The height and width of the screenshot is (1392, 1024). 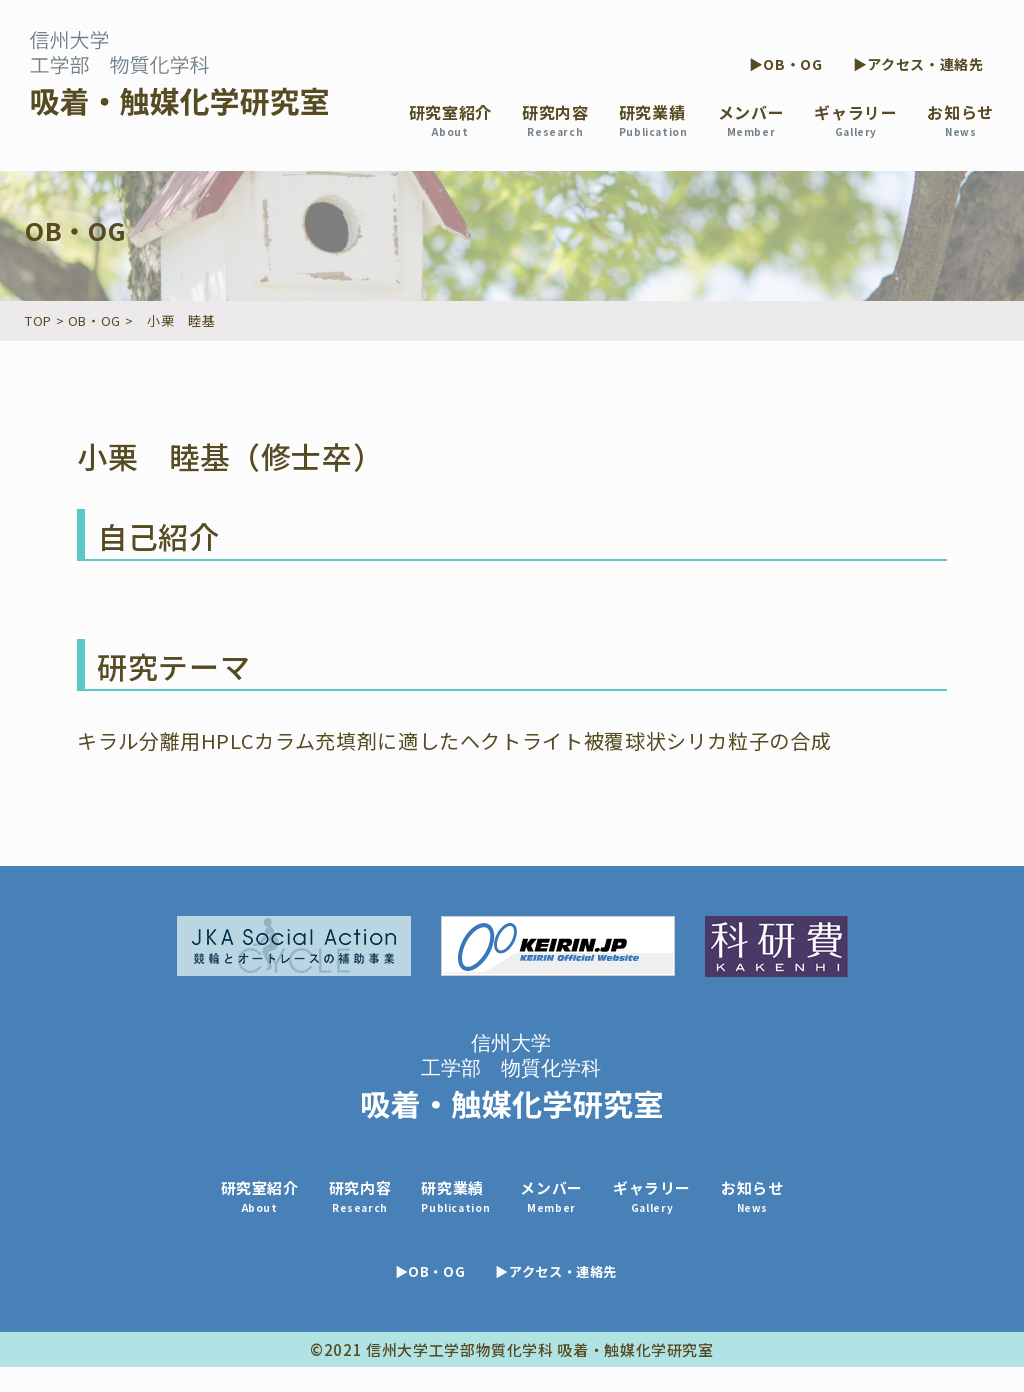 I want to click on ▶アクセス・連絡先, so click(x=918, y=64).